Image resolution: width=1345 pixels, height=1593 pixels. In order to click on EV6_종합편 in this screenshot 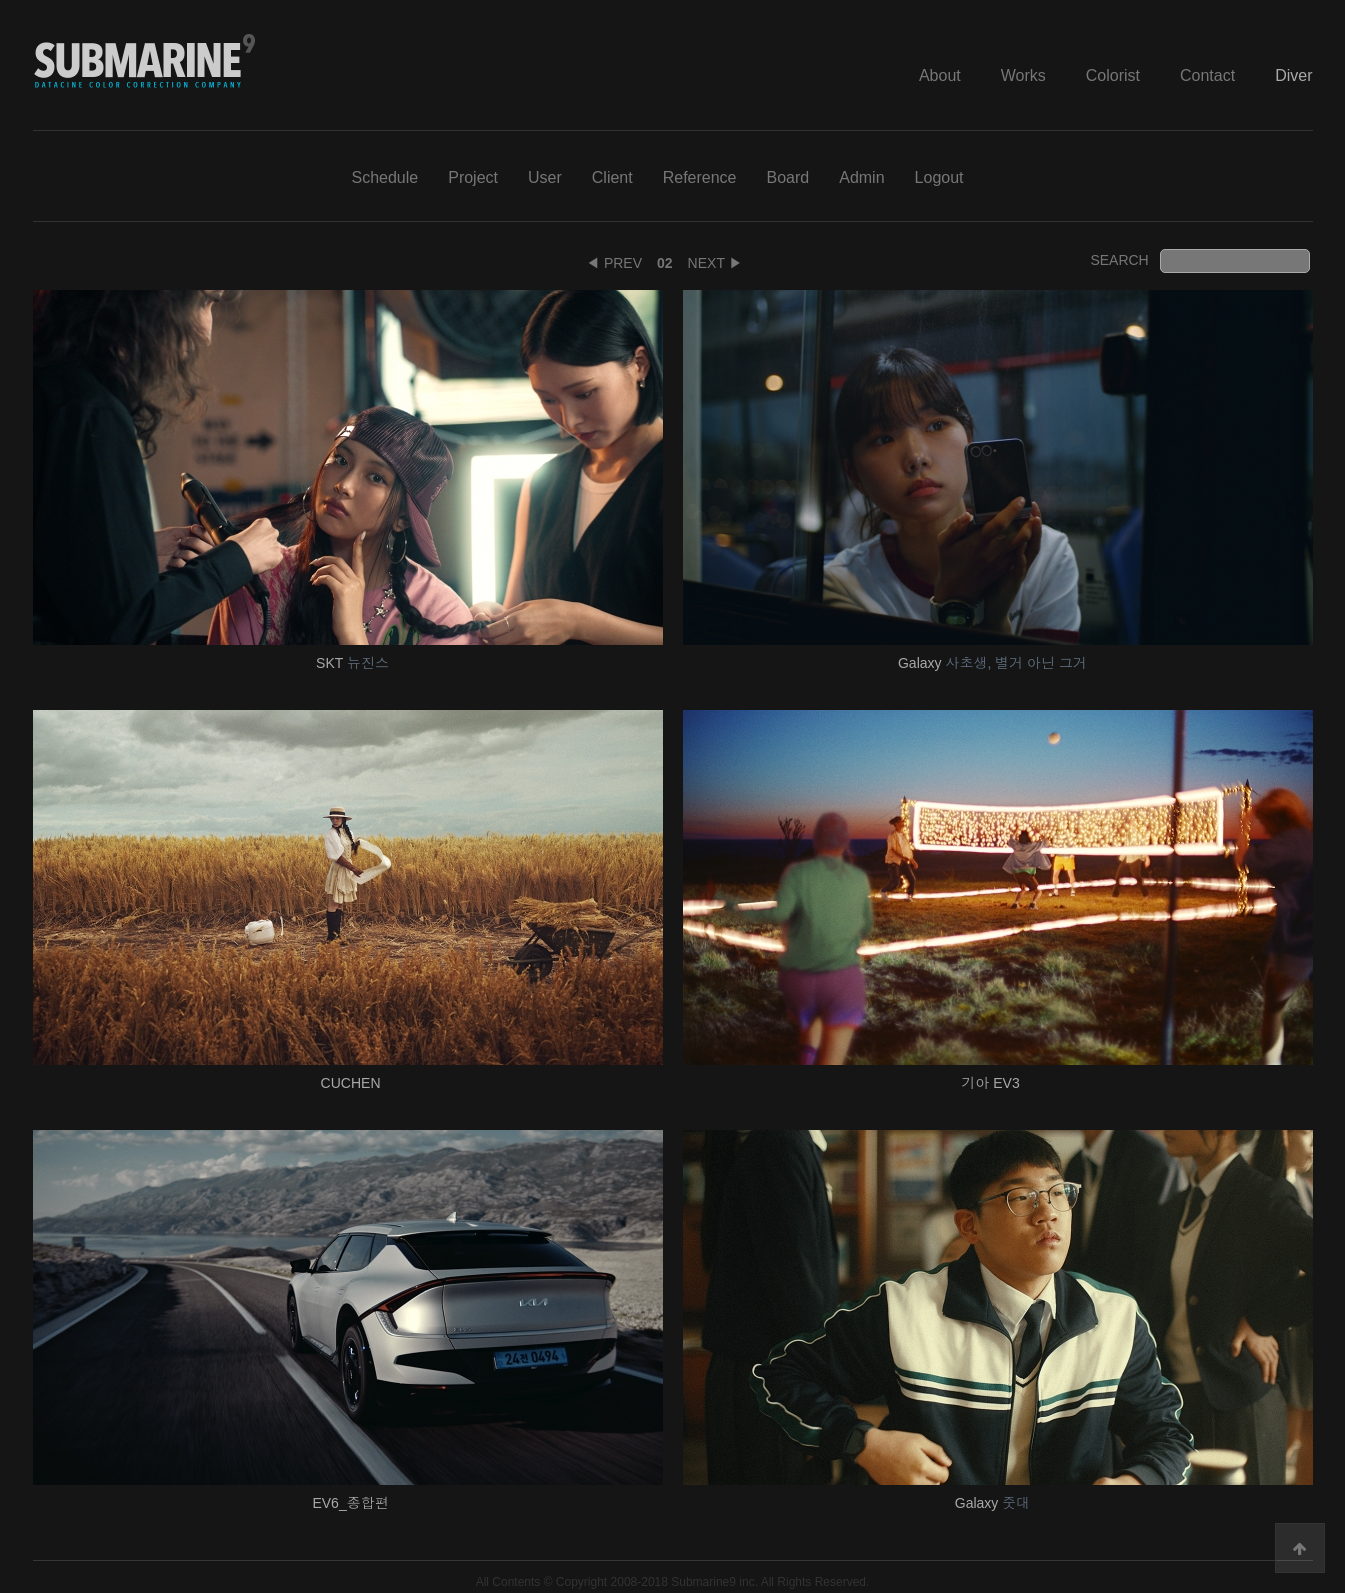, I will do `click(352, 1503)`.